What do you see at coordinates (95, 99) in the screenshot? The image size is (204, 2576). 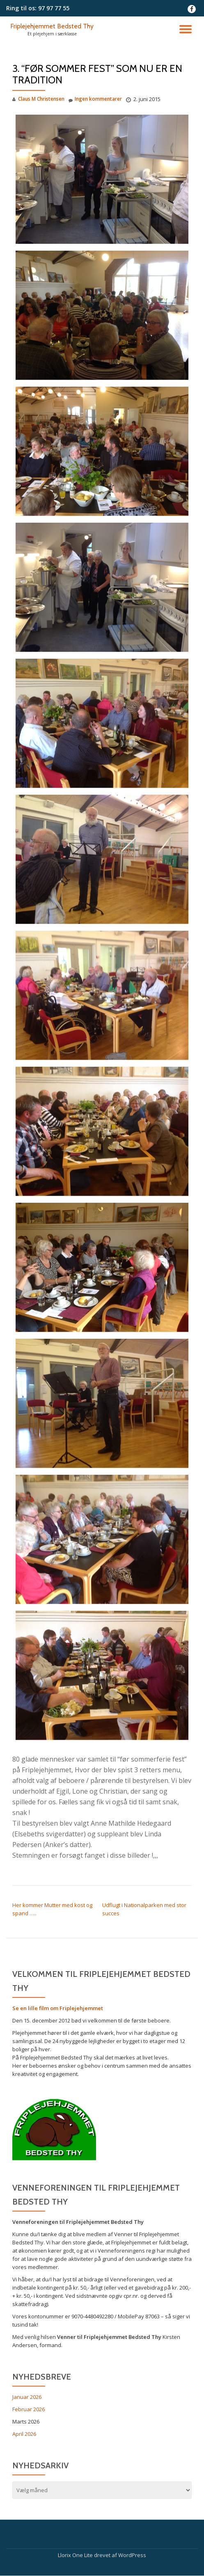 I see `Ingen kommentarer` at bounding box center [95, 99].